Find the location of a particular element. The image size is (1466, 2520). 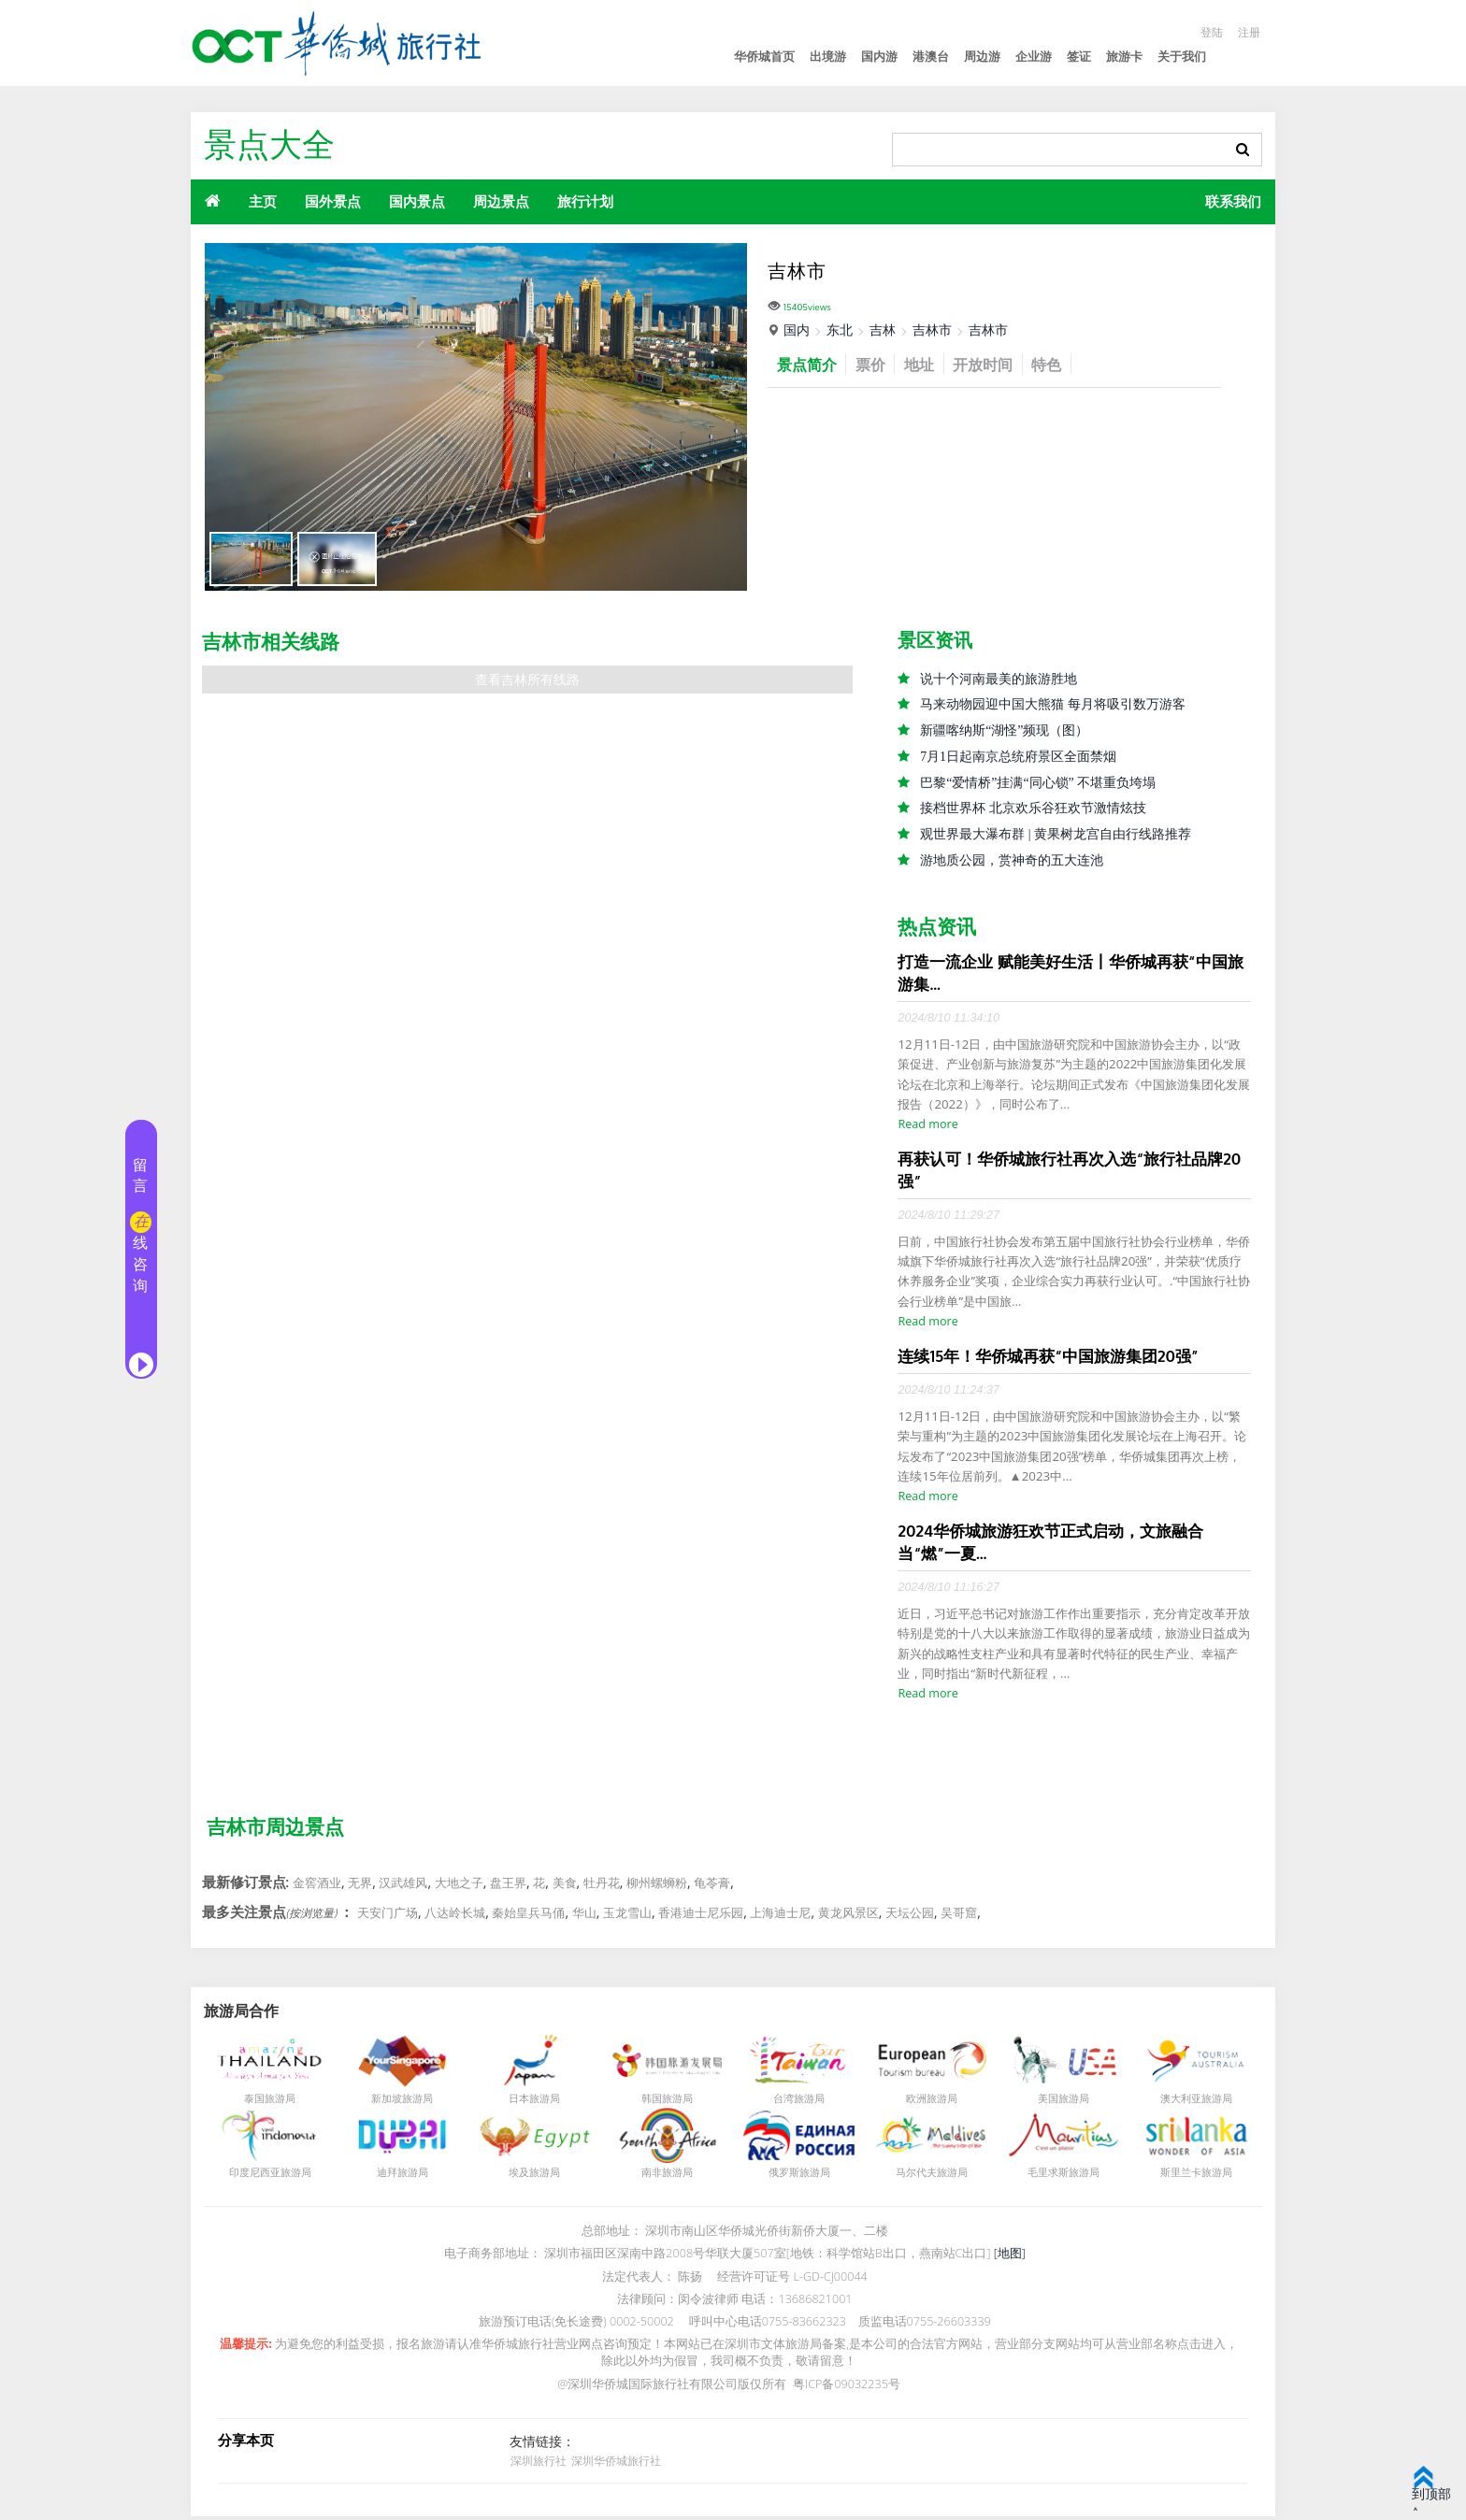

迪拜旅游 is located at coordinates (397, 2176).